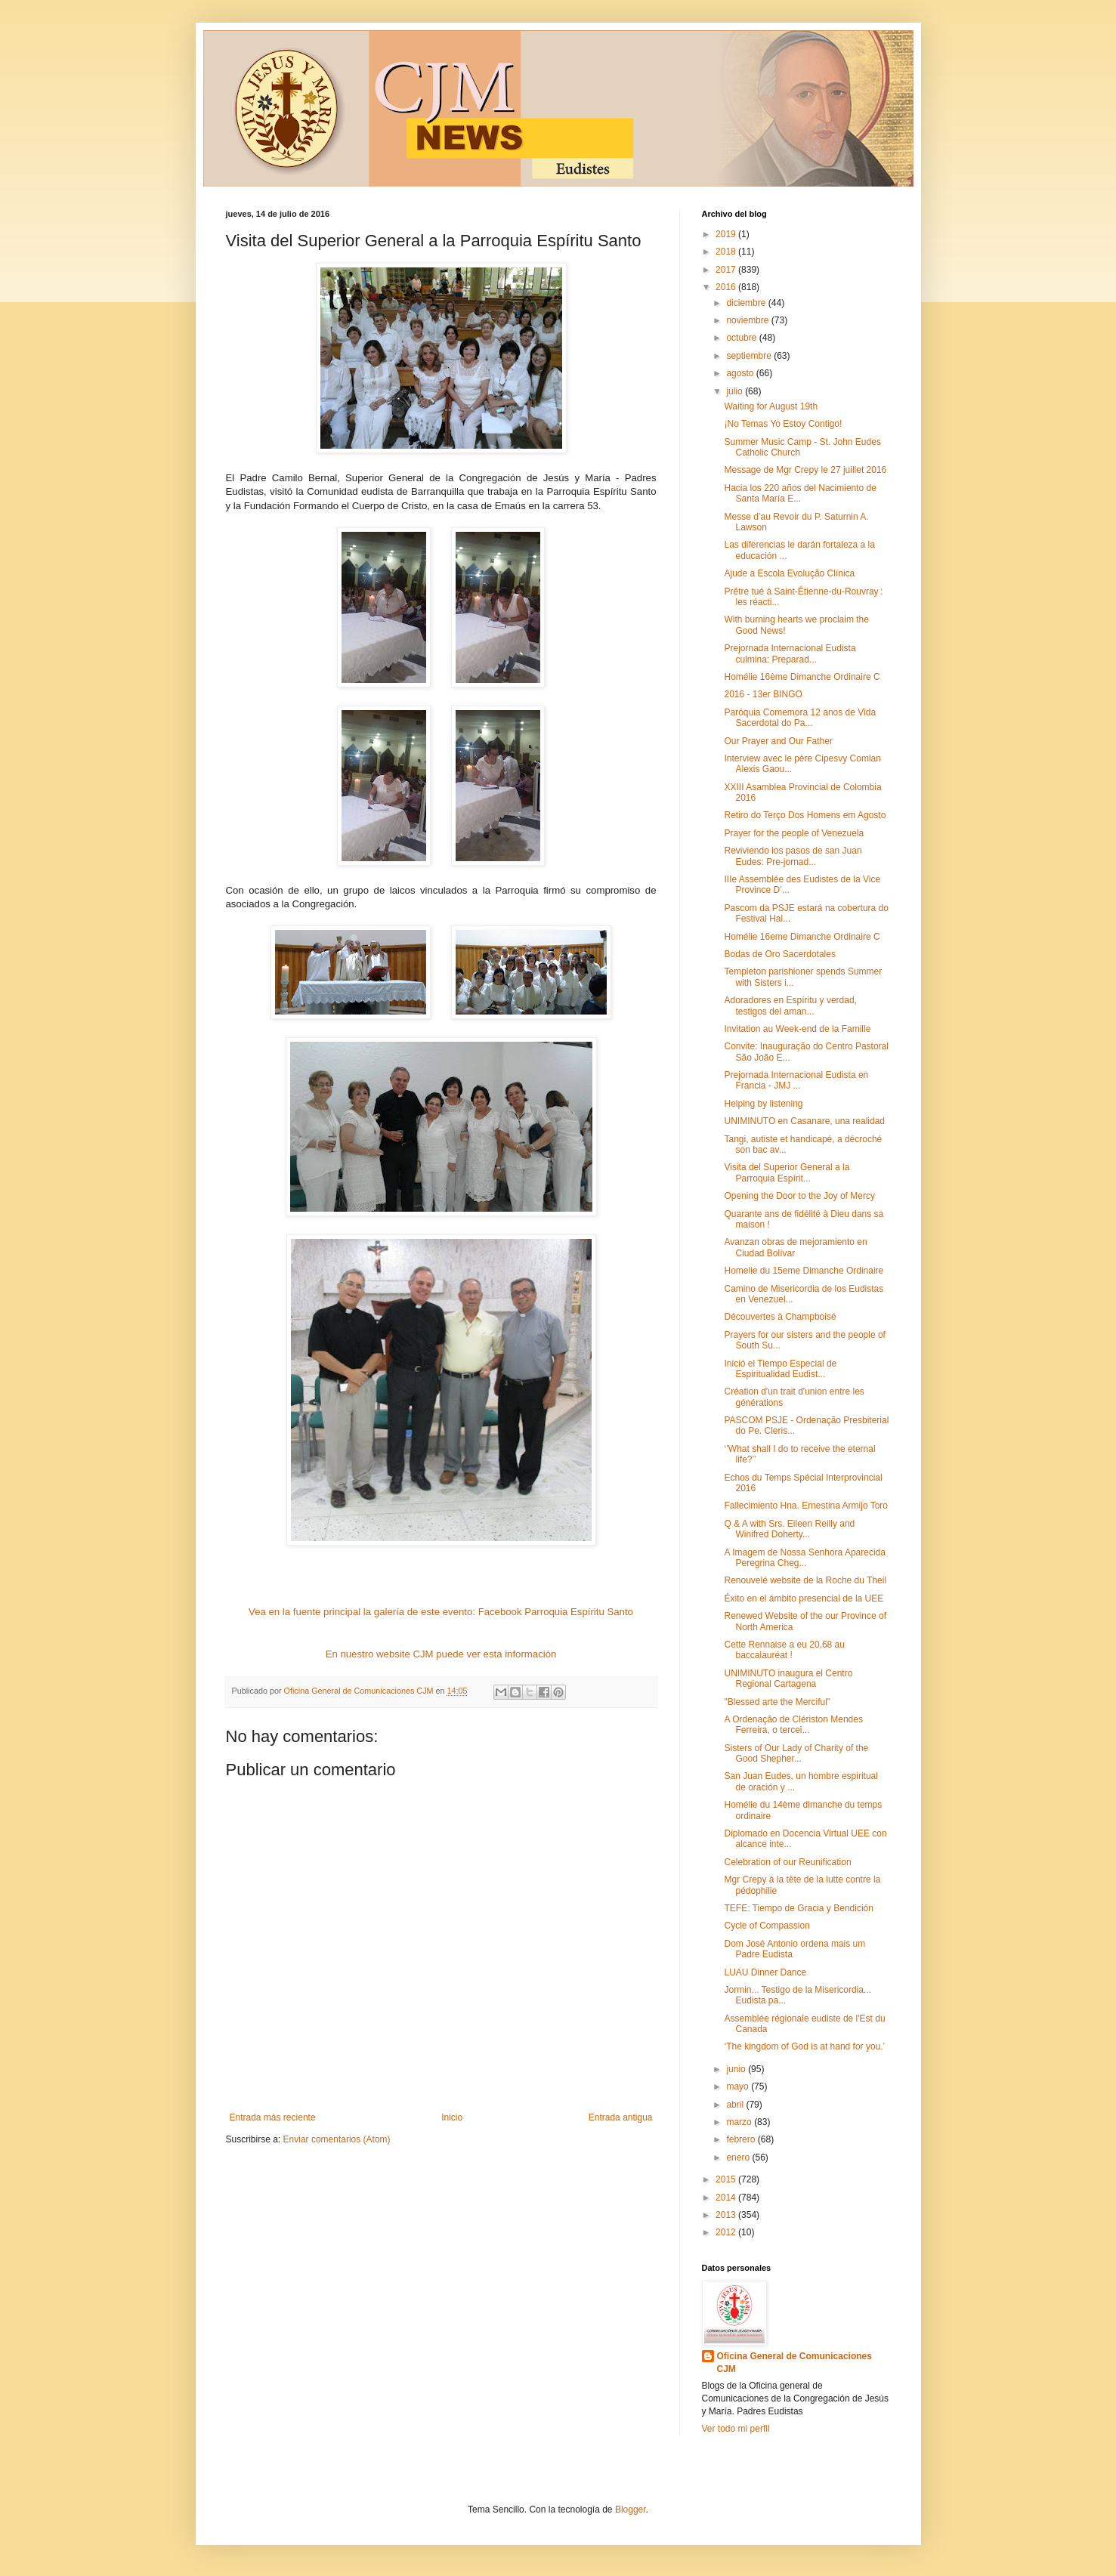  What do you see at coordinates (787, 1862) in the screenshot?
I see `Celebration of our Reunification` at bounding box center [787, 1862].